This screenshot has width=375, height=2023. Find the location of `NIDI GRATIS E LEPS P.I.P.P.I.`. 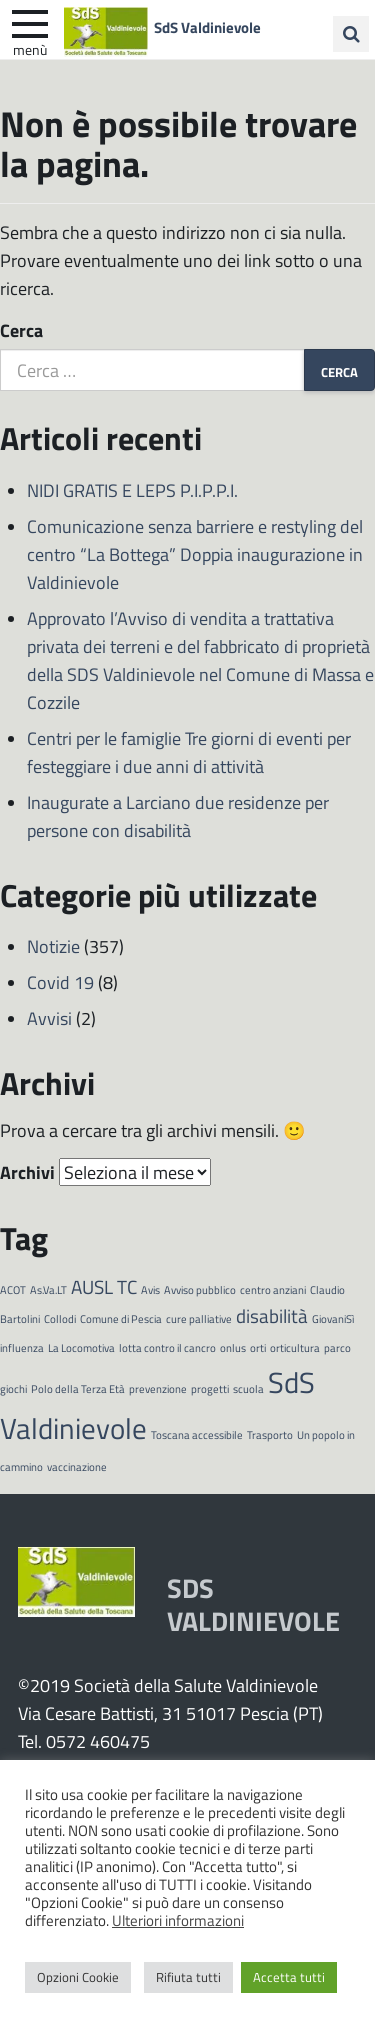

NIDI GRATIS E LEPS P.I.P.P.I. is located at coordinates (132, 490).